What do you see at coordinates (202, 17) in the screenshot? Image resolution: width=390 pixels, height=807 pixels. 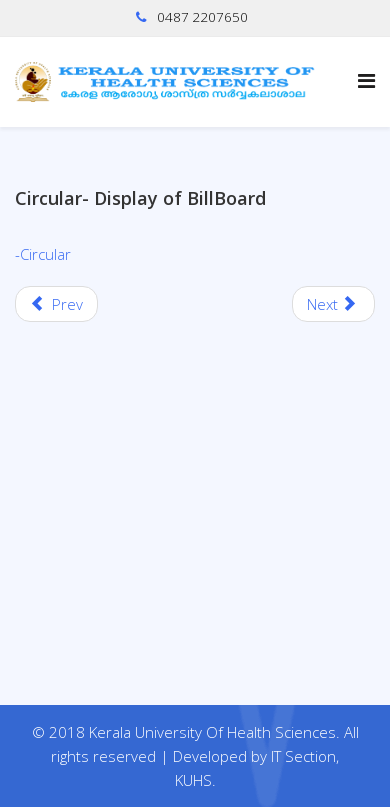 I see `0487 2207650` at bounding box center [202, 17].